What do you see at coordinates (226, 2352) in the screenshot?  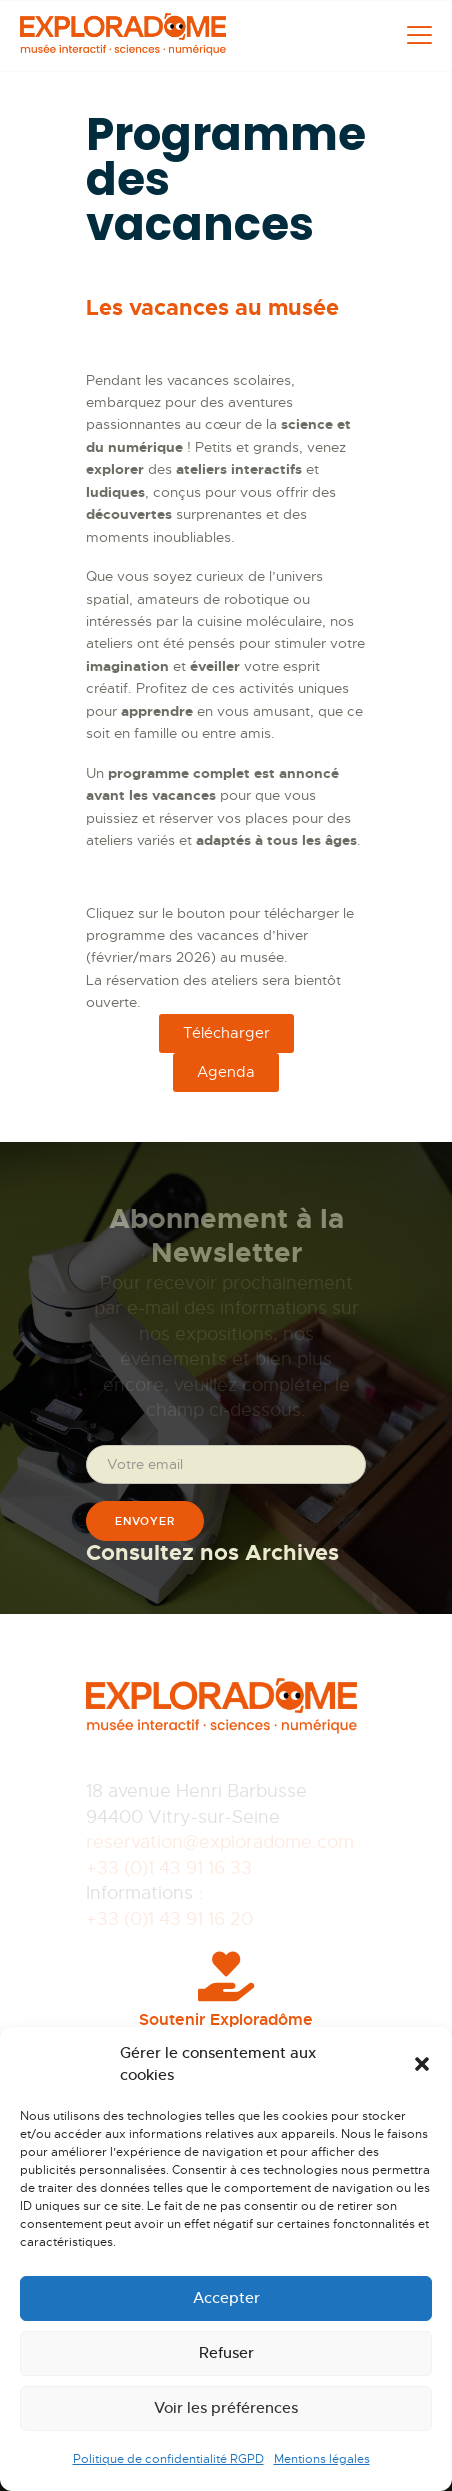 I see `Refuser` at bounding box center [226, 2352].